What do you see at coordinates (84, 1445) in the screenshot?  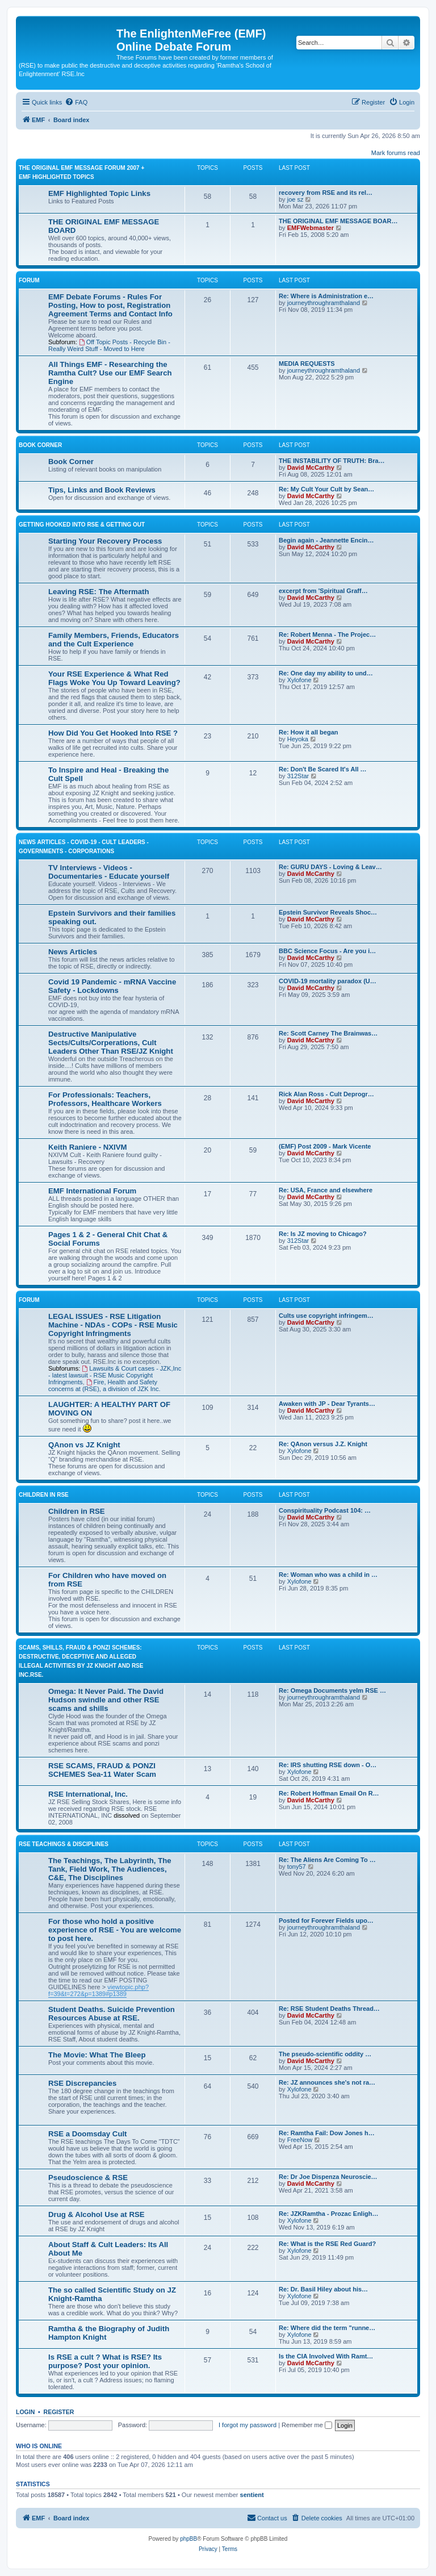 I see `QAnon vs JZ Knight` at bounding box center [84, 1445].